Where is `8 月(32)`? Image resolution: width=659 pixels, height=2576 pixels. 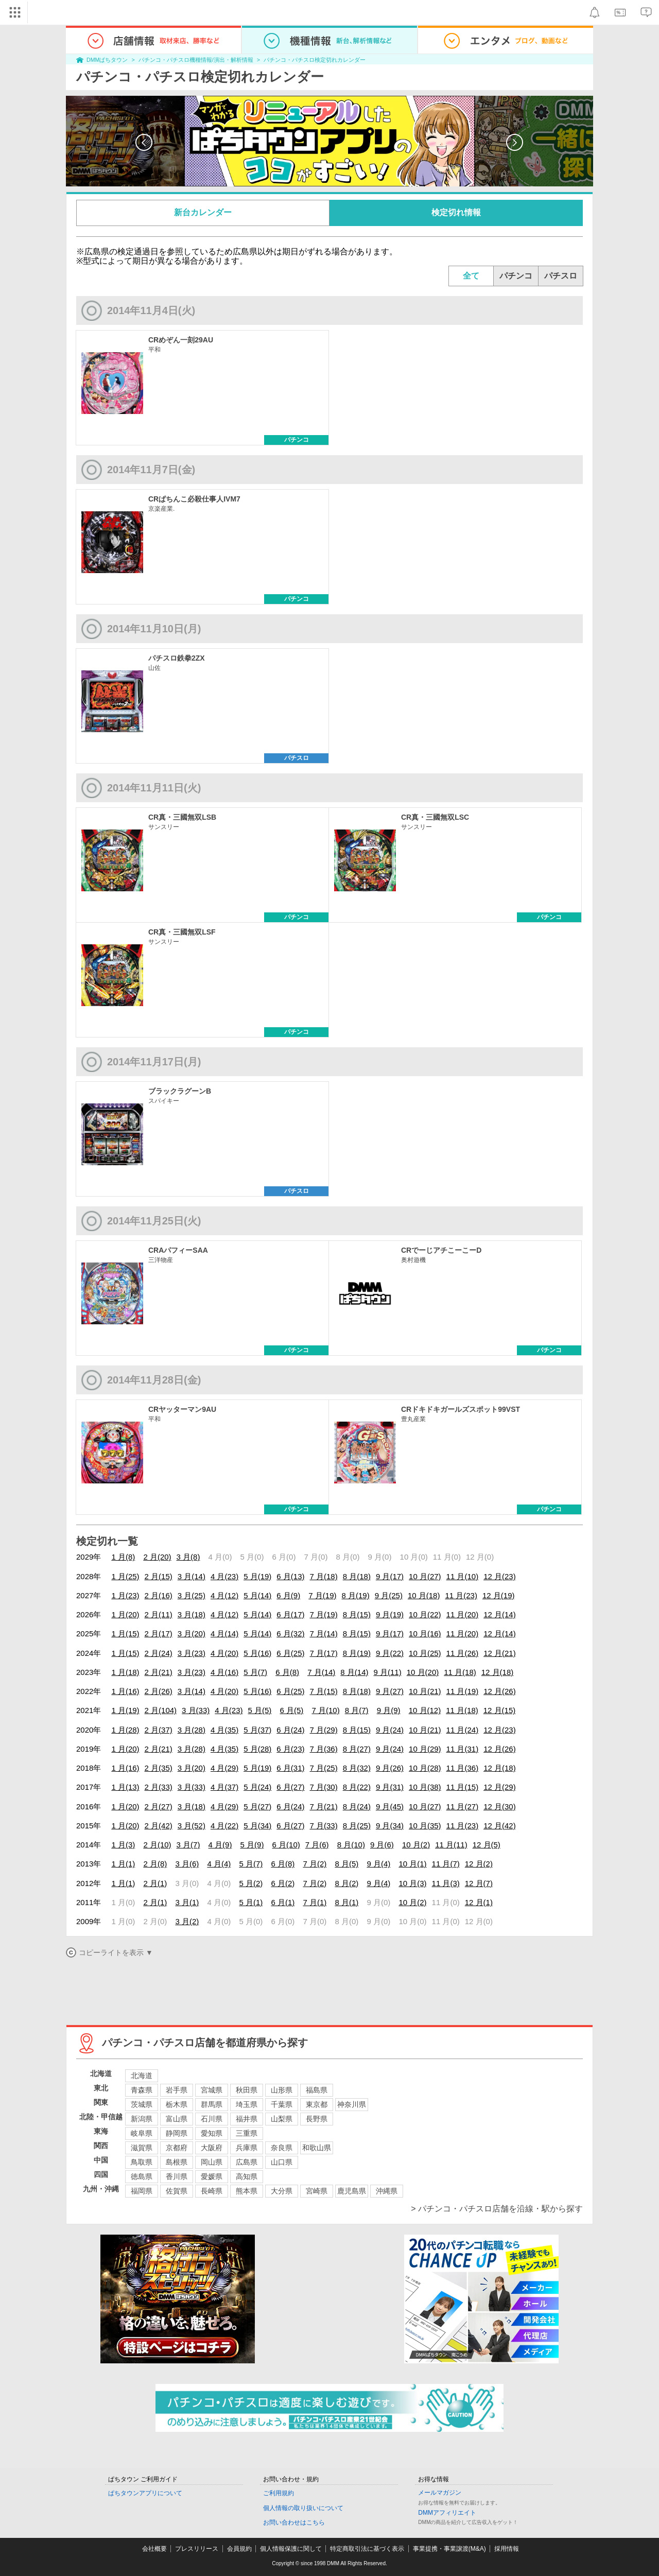 8 月(32) is located at coordinates (357, 1768).